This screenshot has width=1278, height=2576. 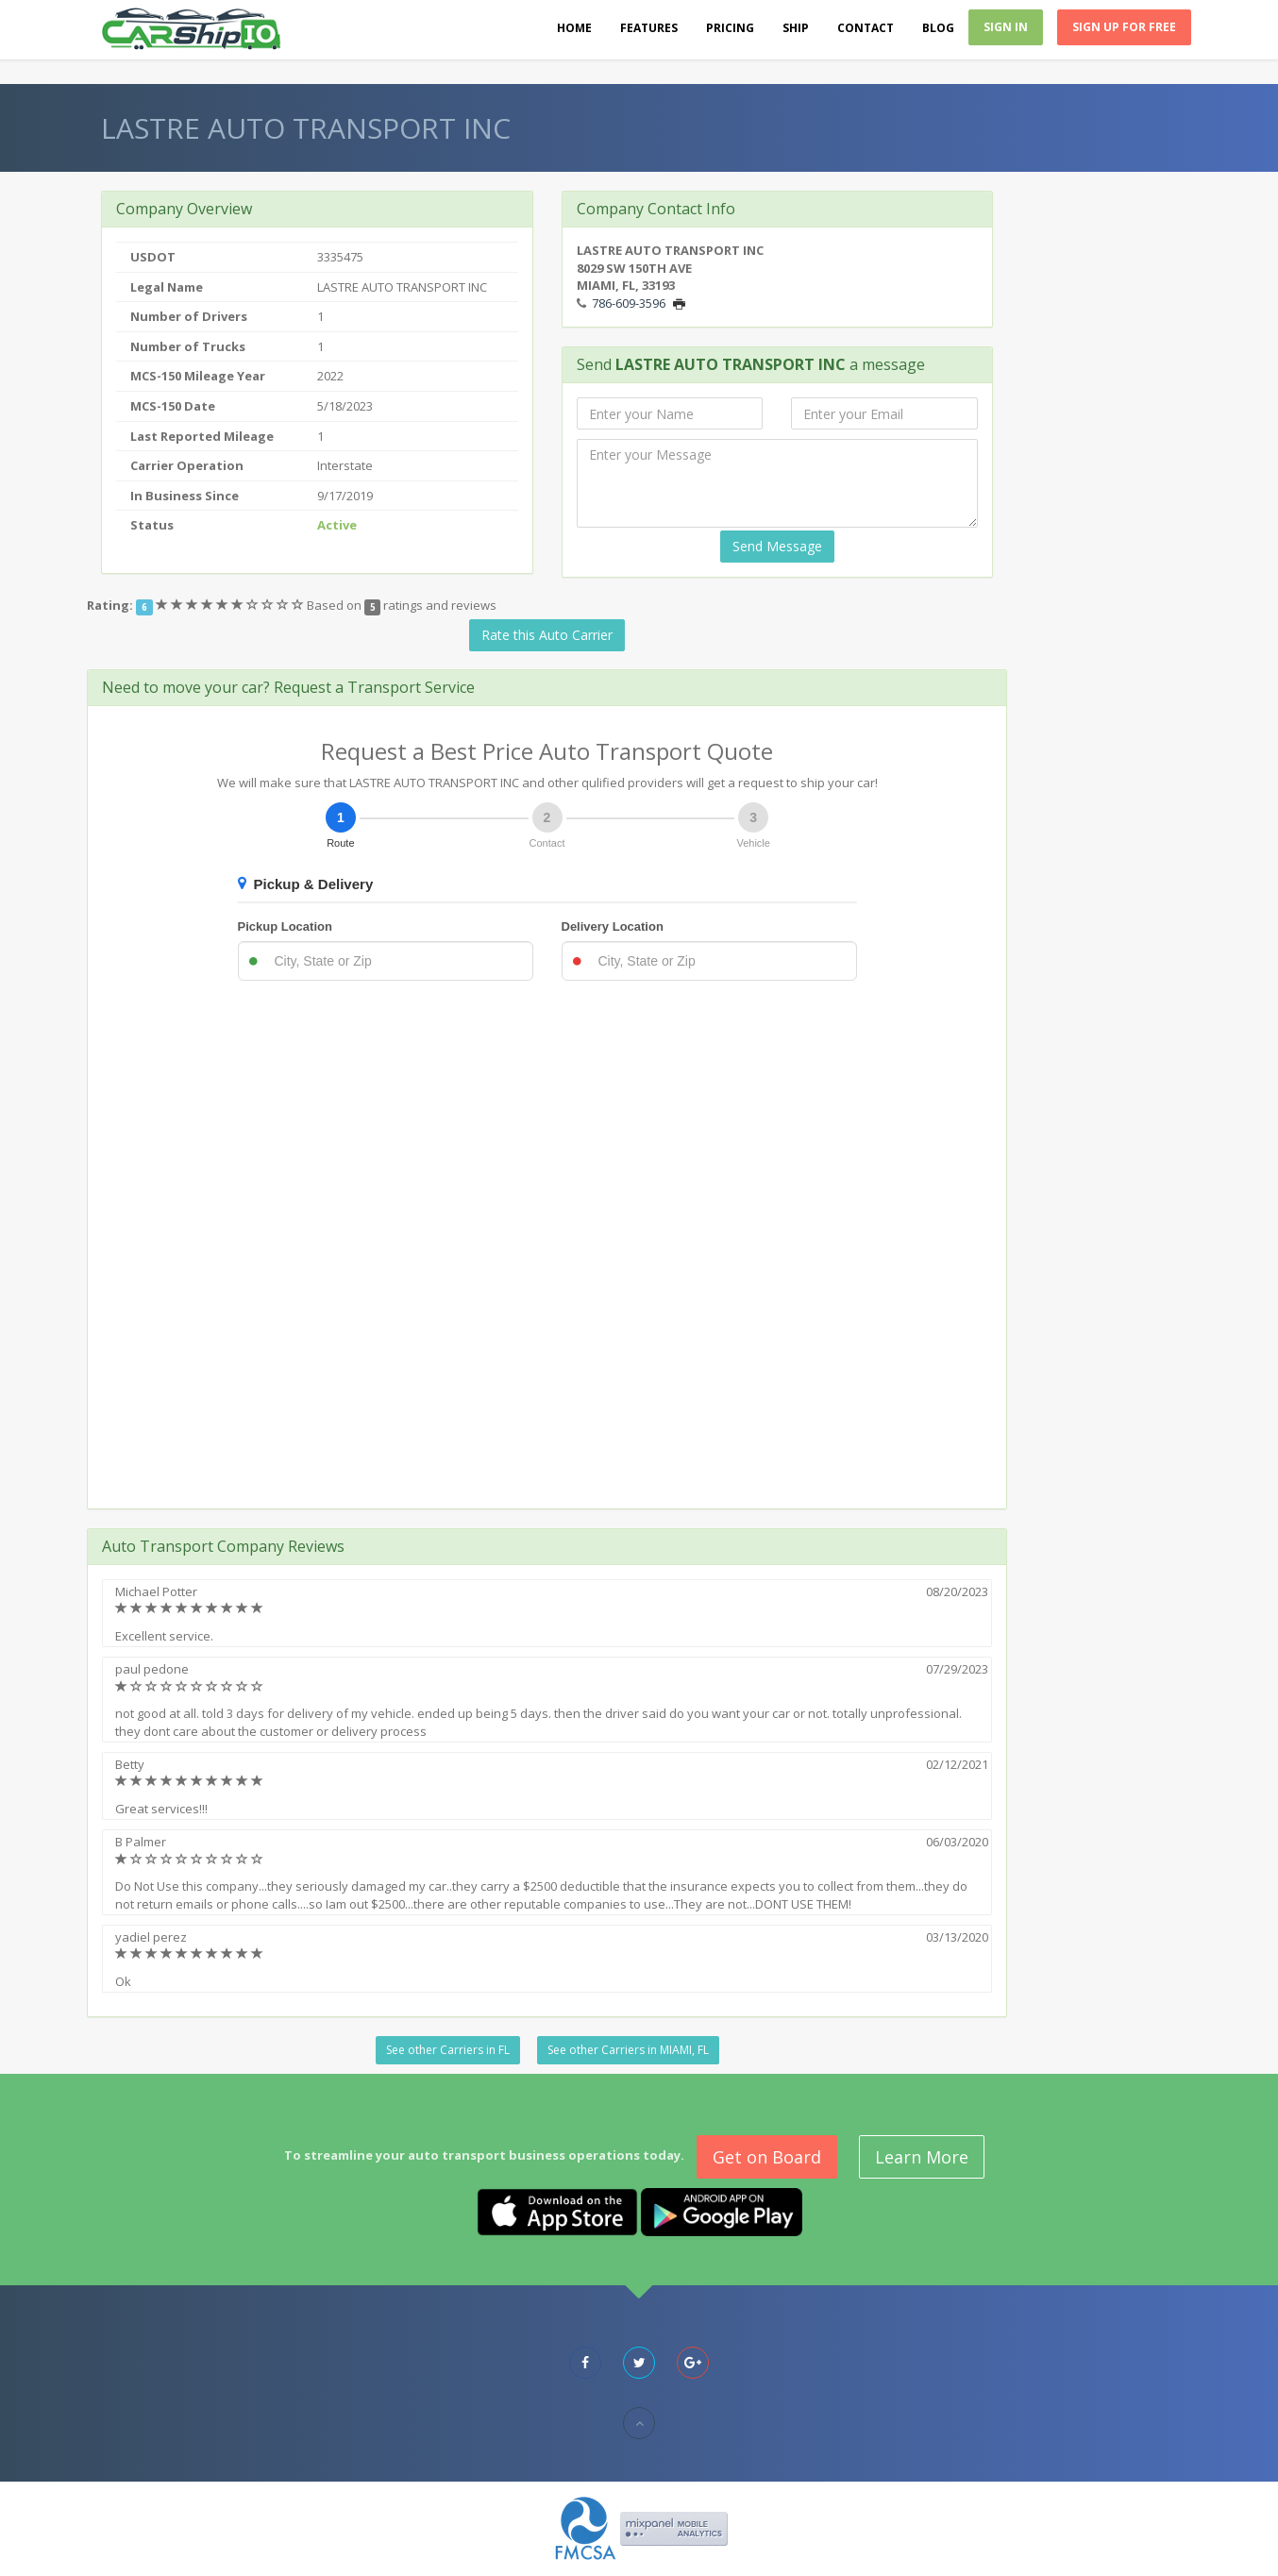 I want to click on Blog, so click(x=938, y=28).